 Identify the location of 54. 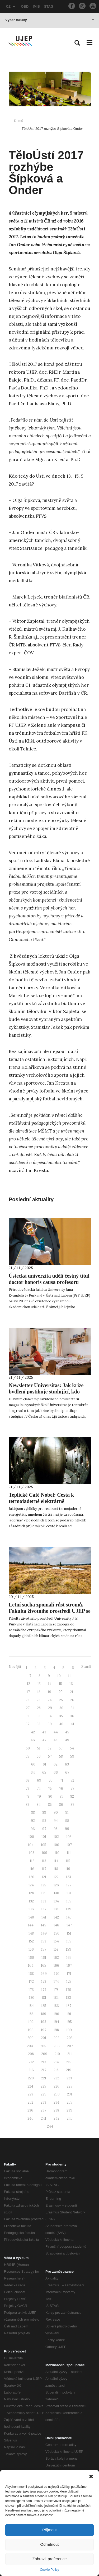
(72, 1748).